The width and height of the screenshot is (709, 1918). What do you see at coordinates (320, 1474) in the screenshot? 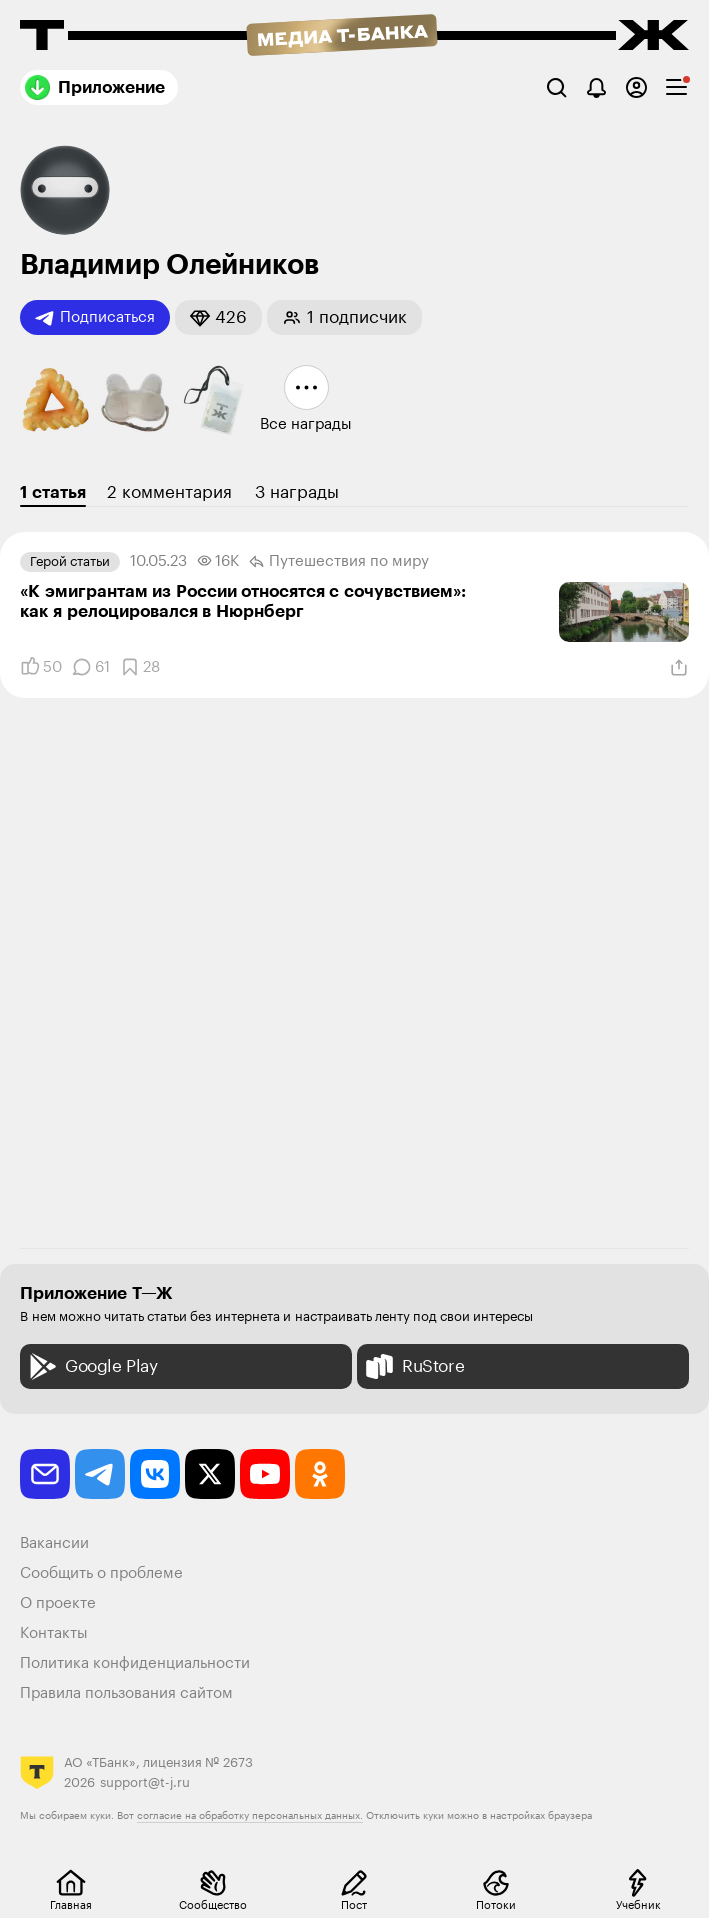
I see `[odnoklassniki]` at bounding box center [320, 1474].